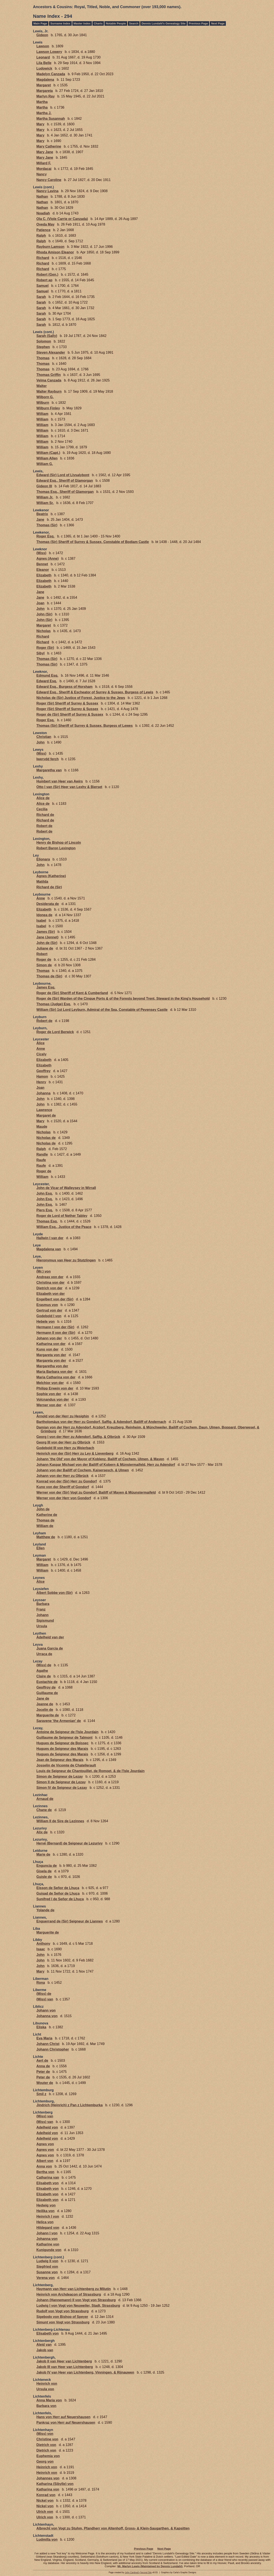  What do you see at coordinates (42, 1832) in the screenshot?
I see `Alix de` at bounding box center [42, 1832].